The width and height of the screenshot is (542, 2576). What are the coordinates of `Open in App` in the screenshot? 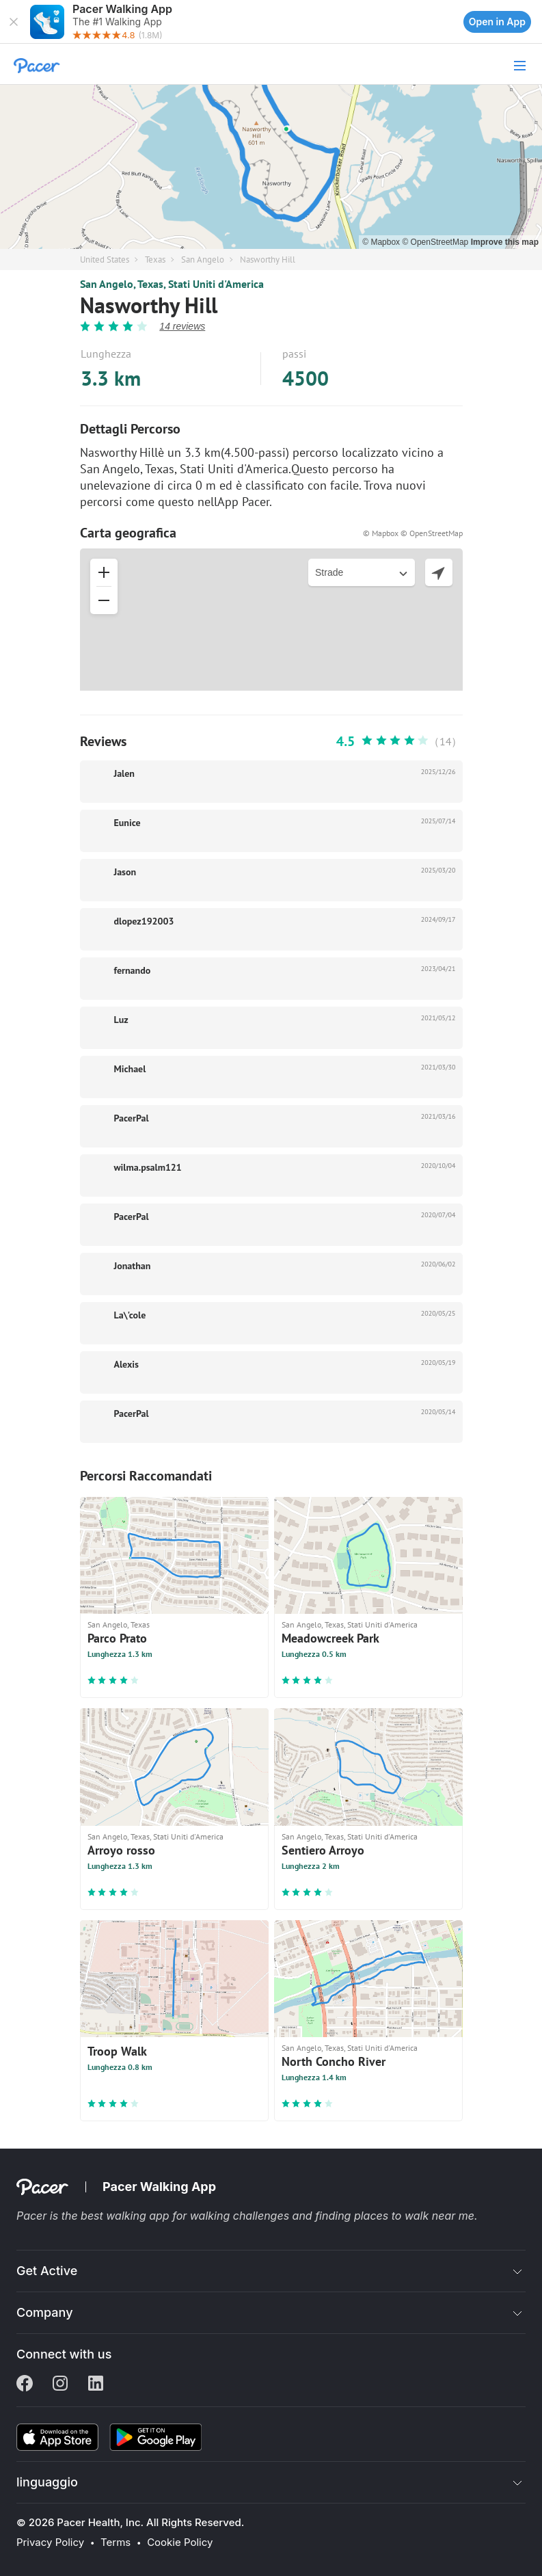 It's located at (497, 21).